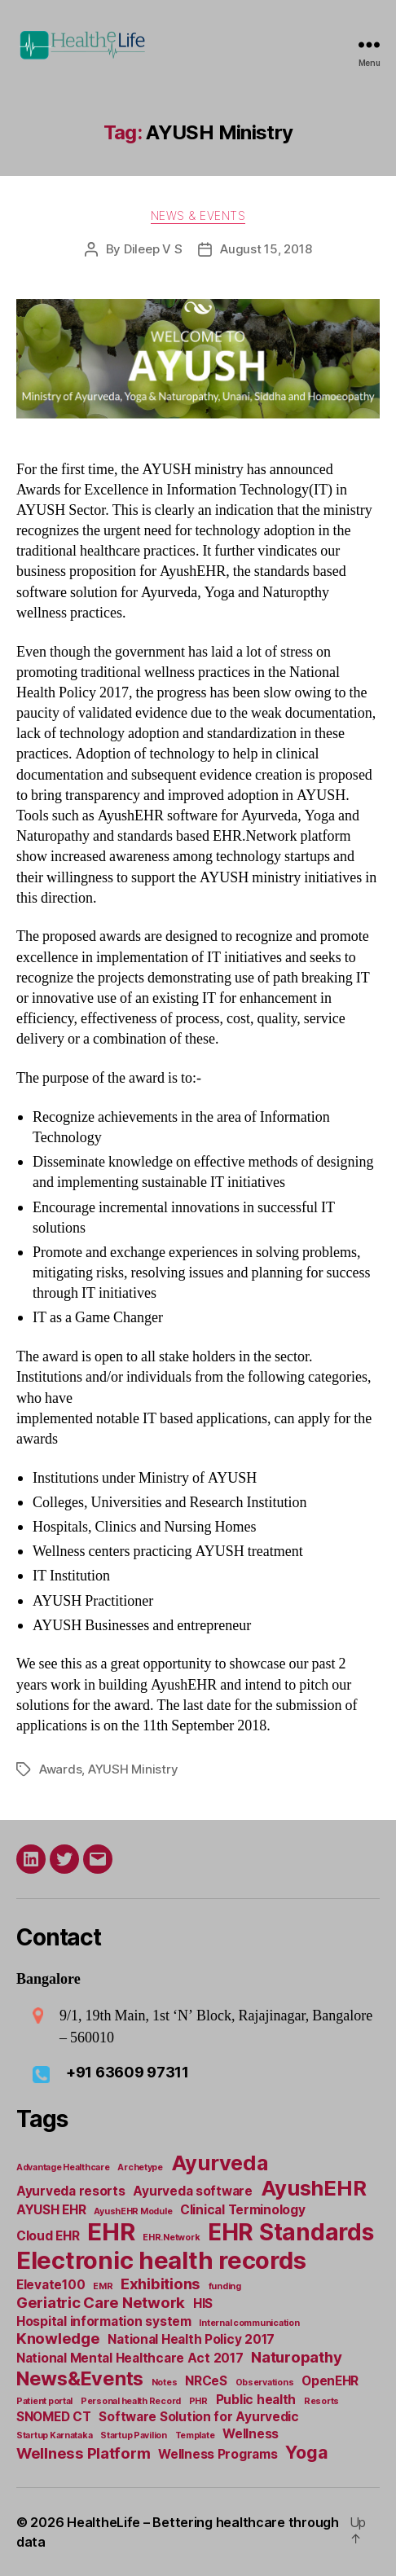 Image resolution: width=396 pixels, height=2576 pixels. Describe the element at coordinates (160, 2284) in the screenshot. I see `Exhibitions [Exhibitions (3 items)]` at that location.